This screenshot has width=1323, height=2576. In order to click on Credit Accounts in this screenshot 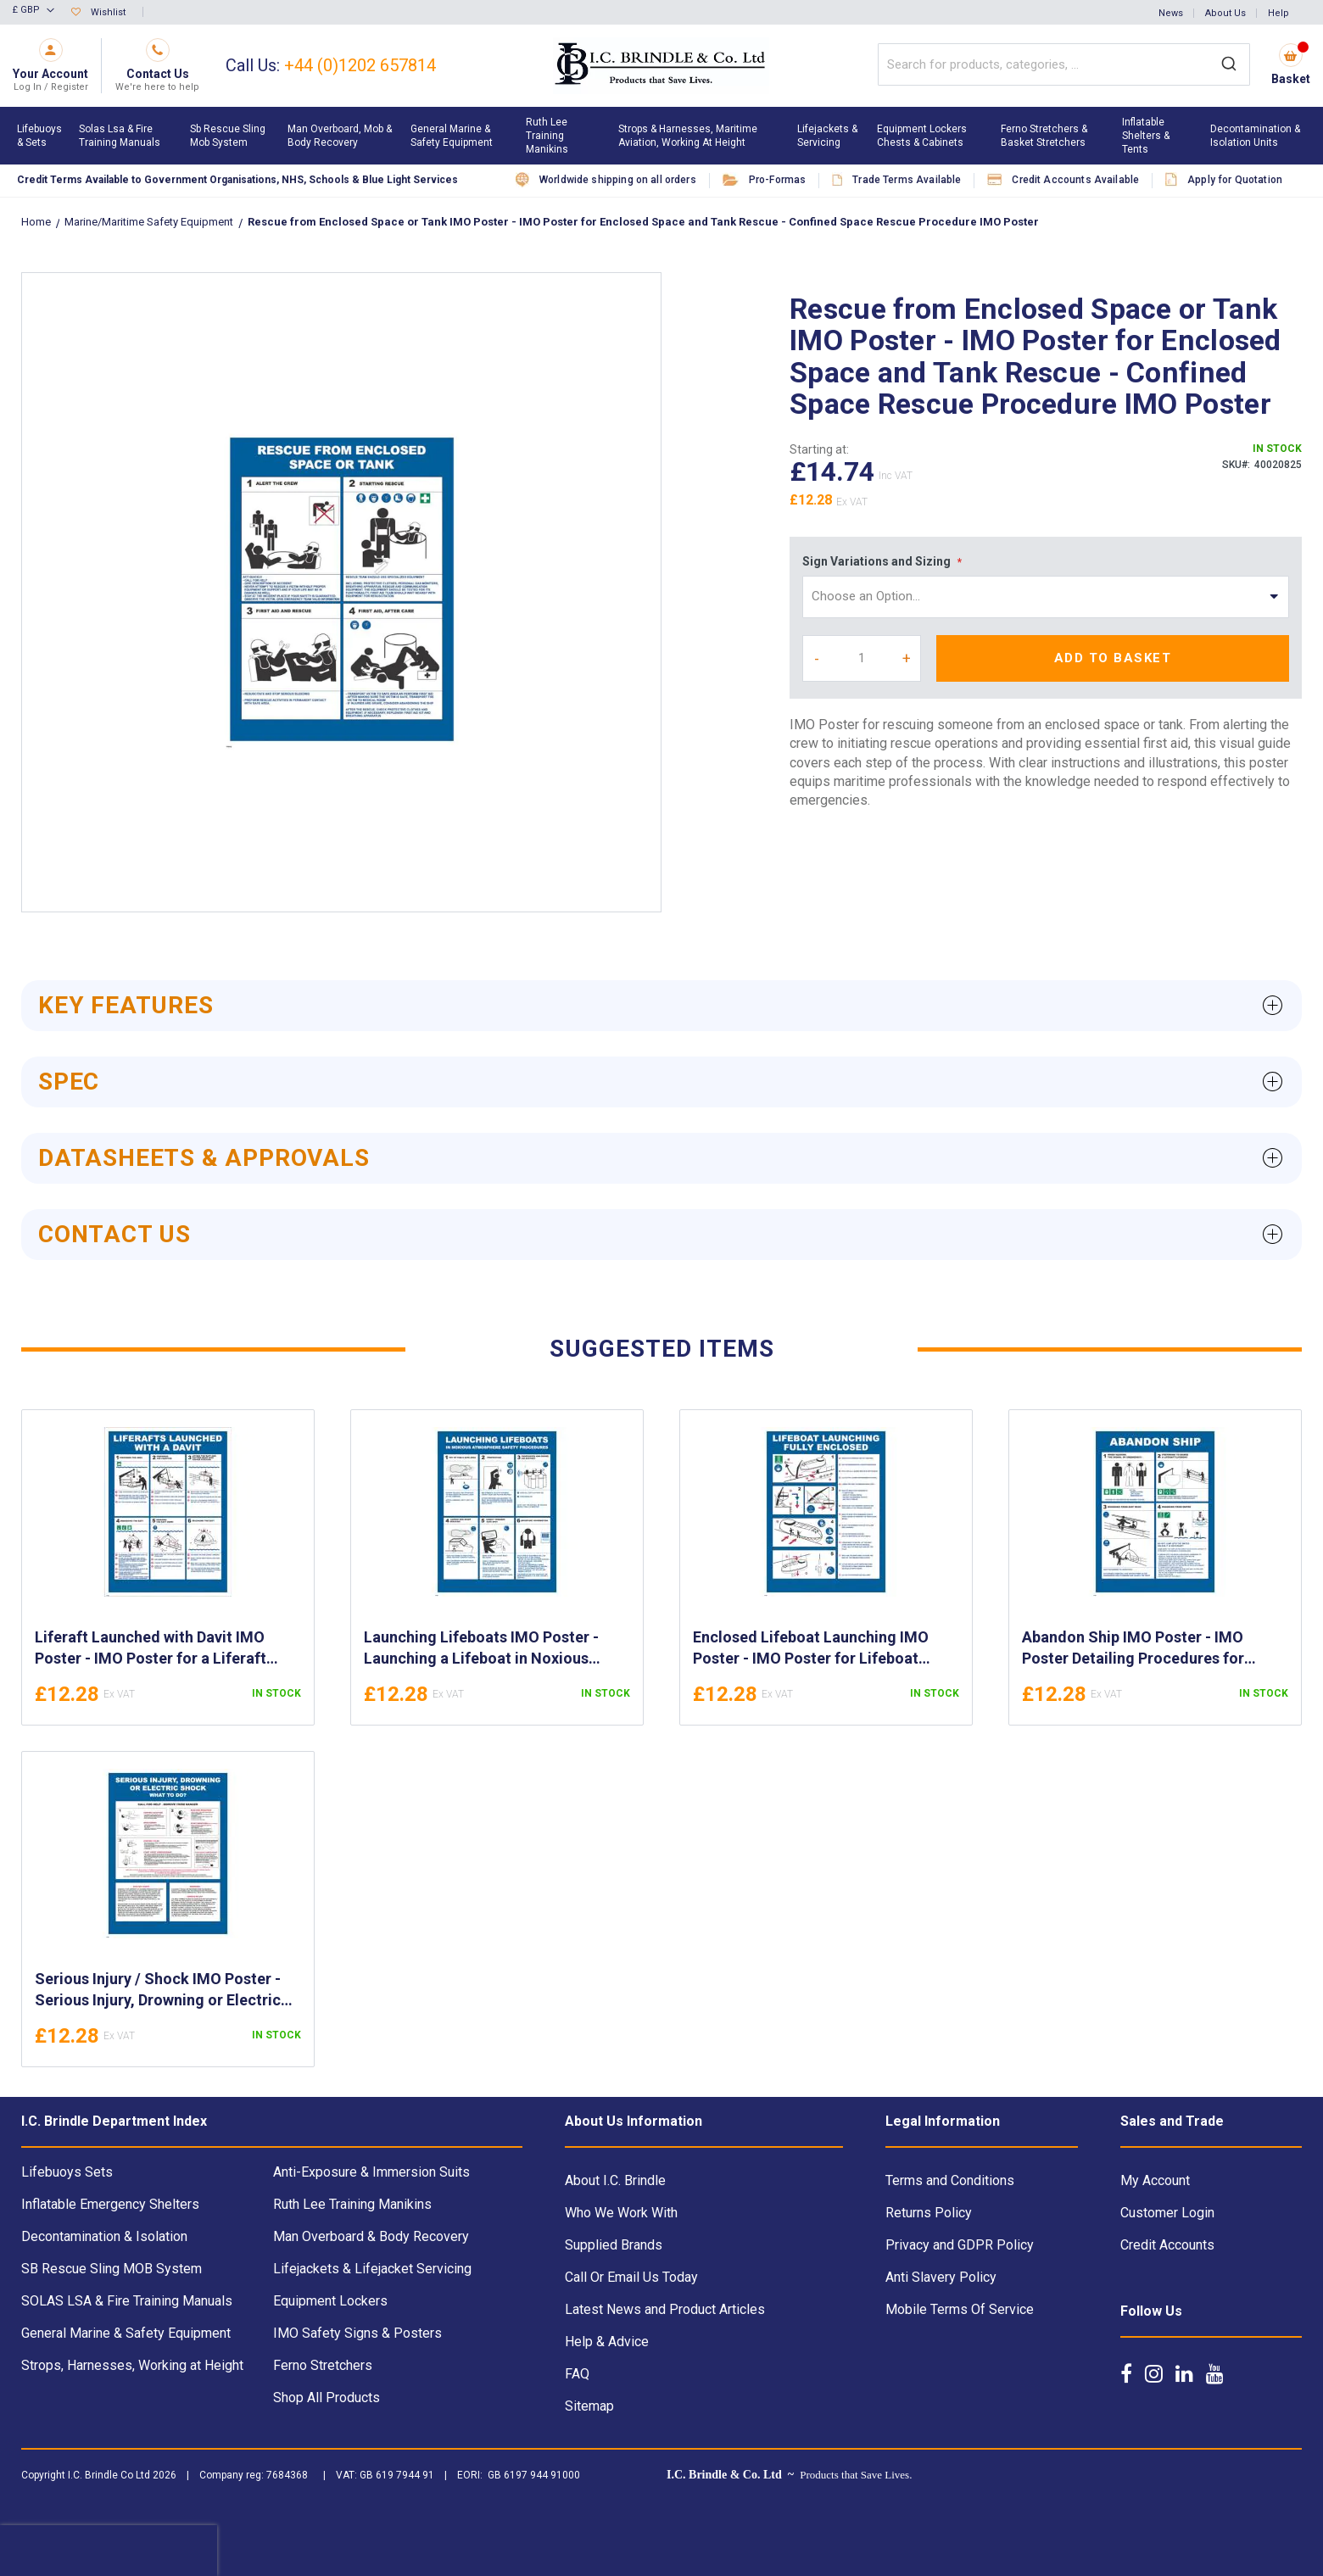, I will do `click(1167, 2245)`.